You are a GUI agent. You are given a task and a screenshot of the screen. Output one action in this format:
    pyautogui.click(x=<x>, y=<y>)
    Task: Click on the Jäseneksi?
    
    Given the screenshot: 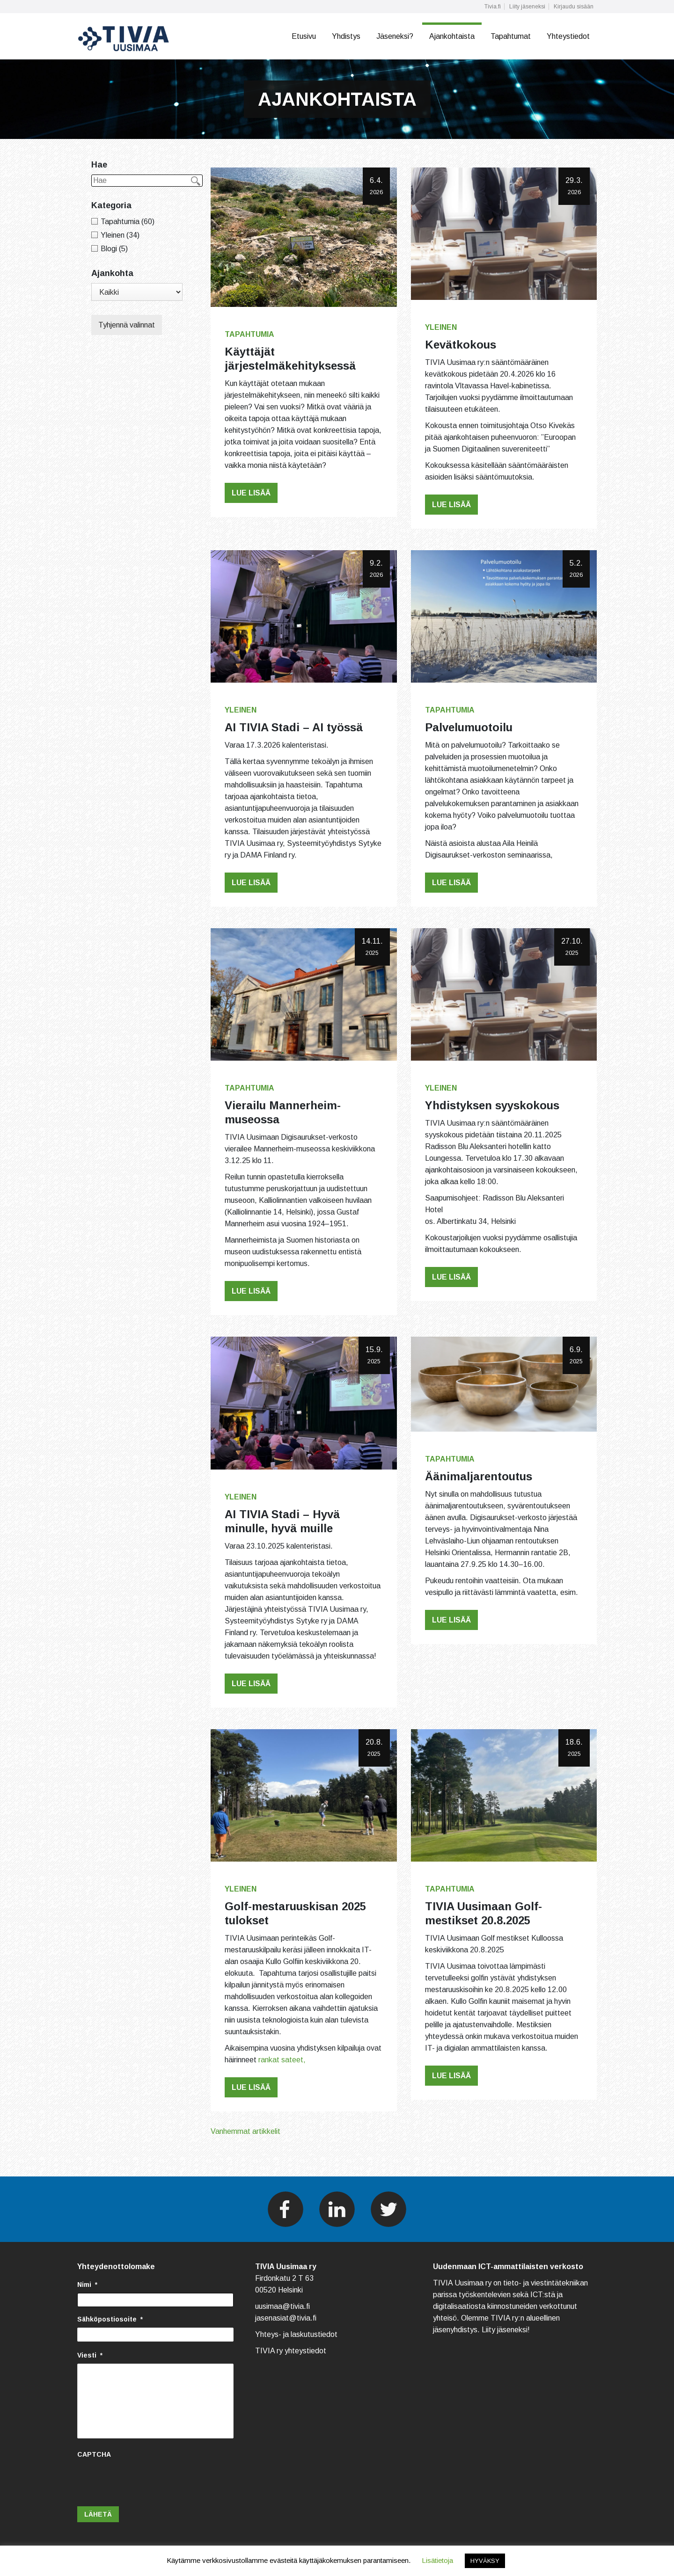 What is the action you would take?
    pyautogui.click(x=394, y=36)
    